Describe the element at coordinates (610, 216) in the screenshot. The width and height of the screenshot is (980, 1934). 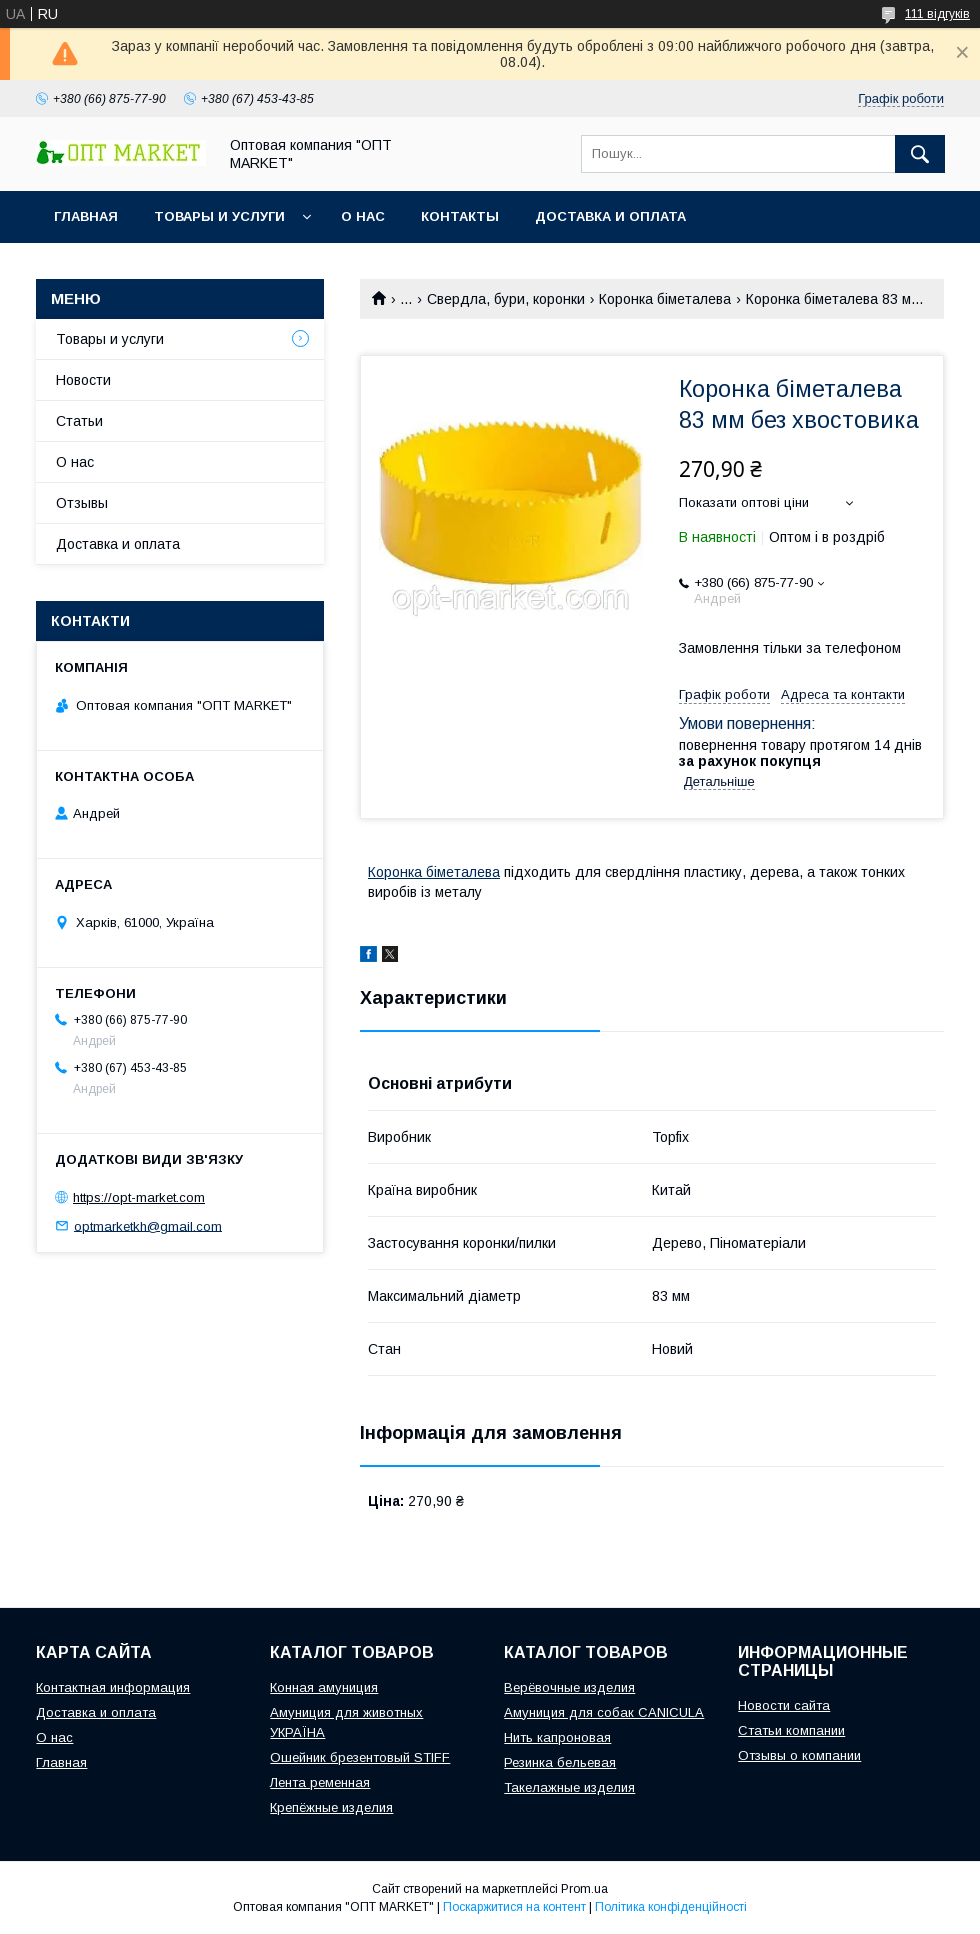
I see `Доставка и оплата` at that location.